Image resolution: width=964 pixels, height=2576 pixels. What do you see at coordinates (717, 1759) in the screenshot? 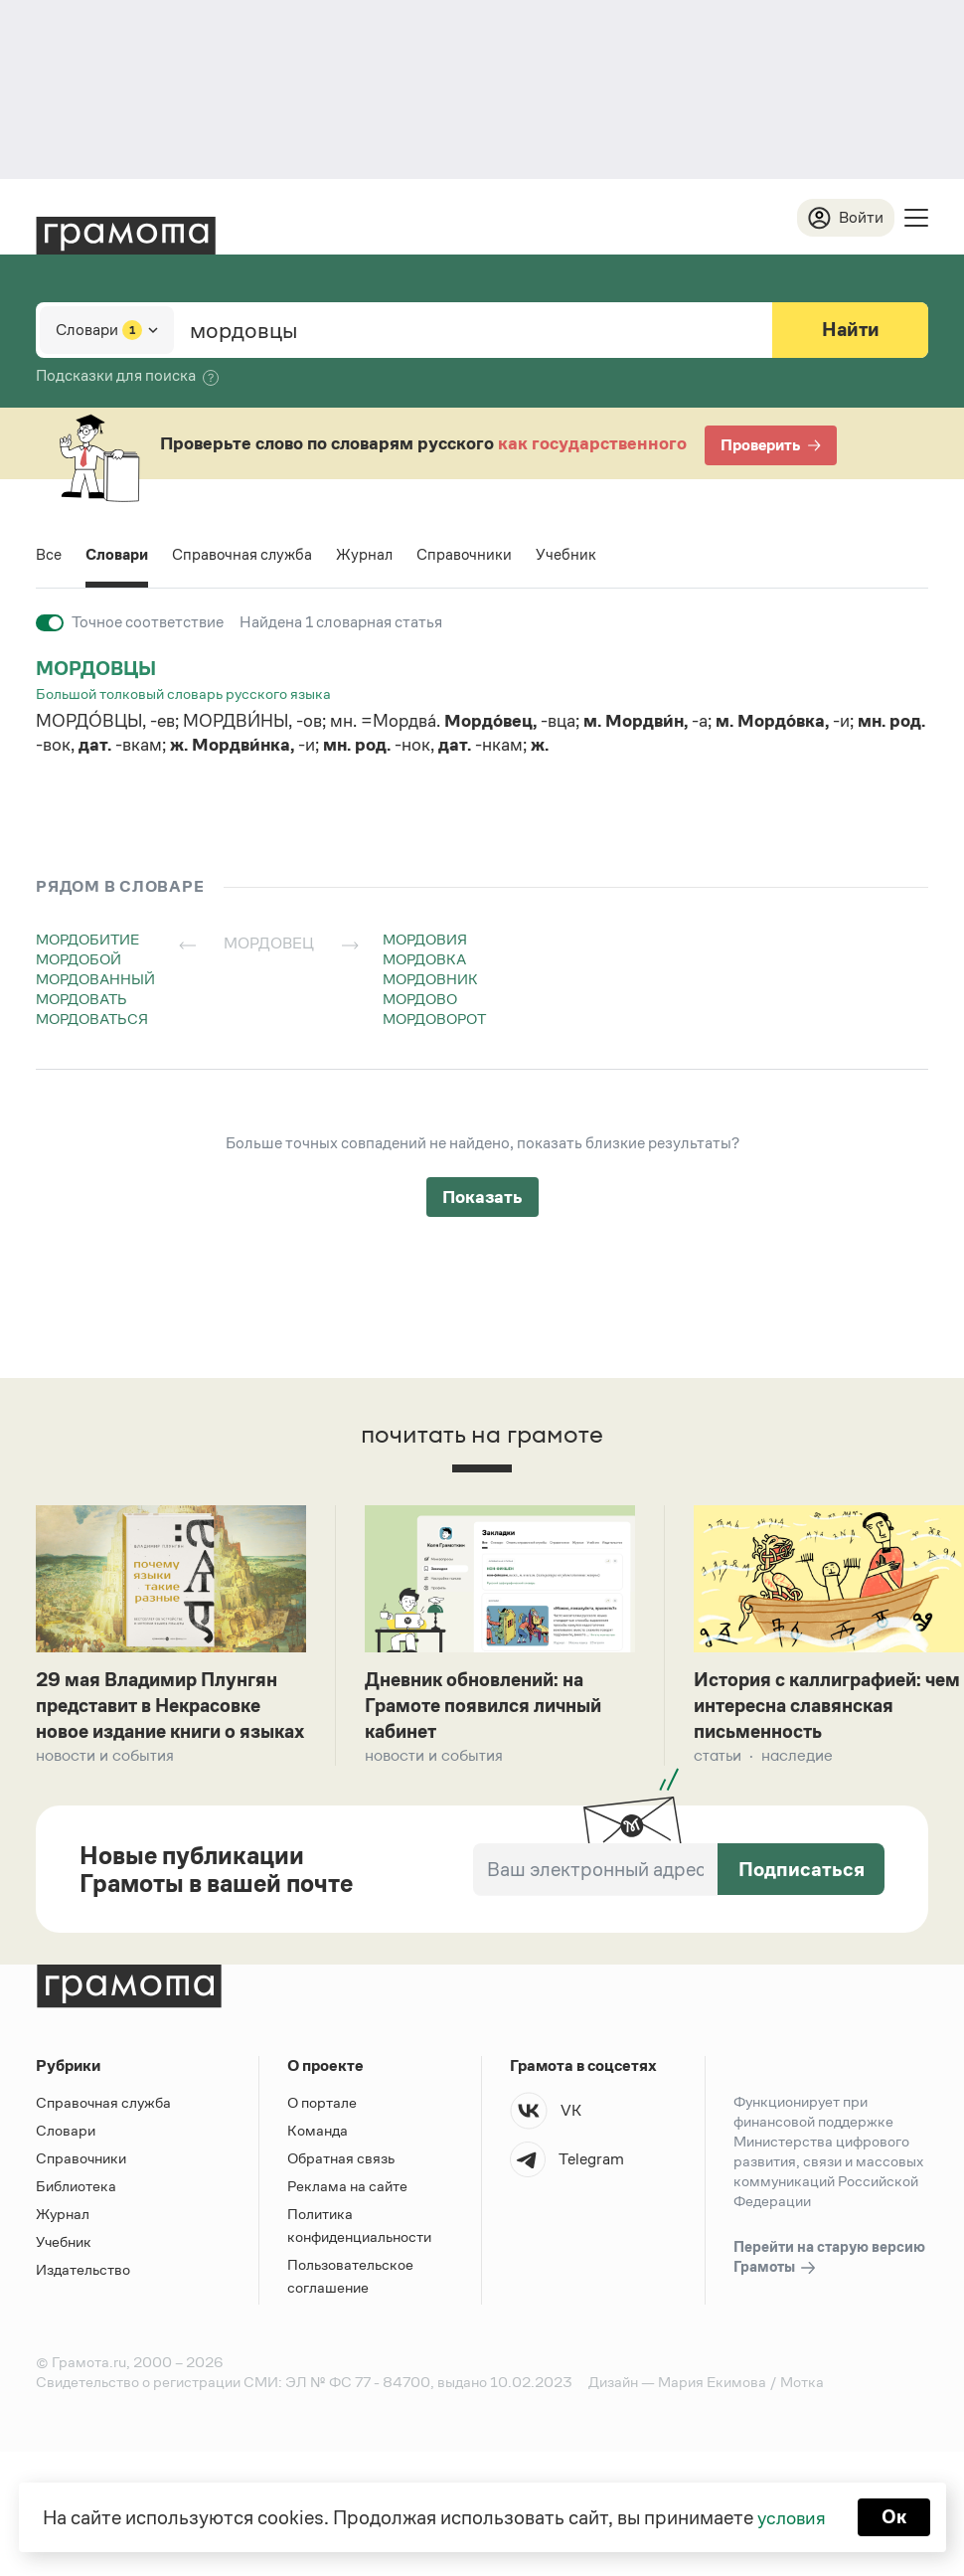
I see `Статьи` at bounding box center [717, 1759].